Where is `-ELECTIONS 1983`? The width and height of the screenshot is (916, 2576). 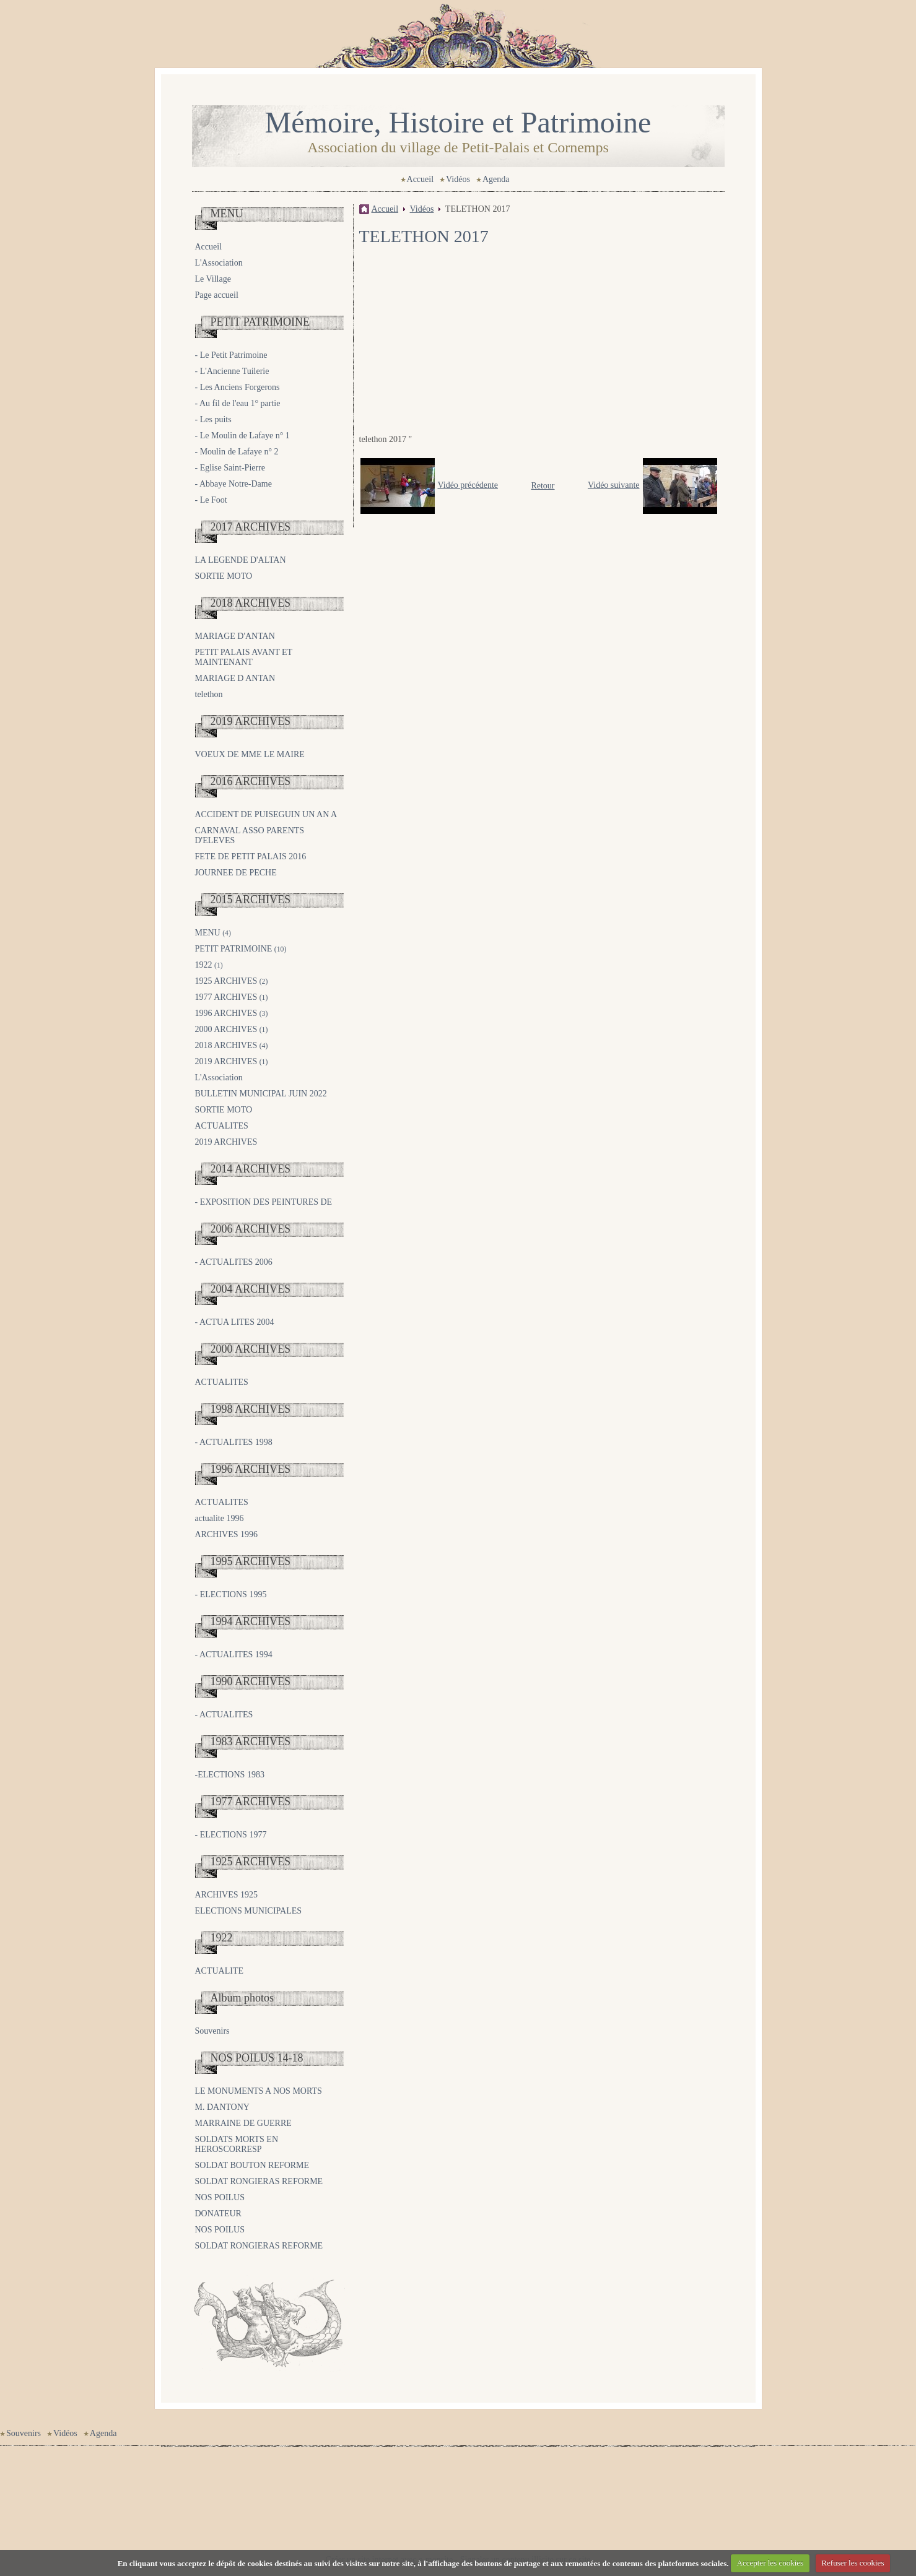
-ELECTIONS 1983 is located at coordinates (229, 1774).